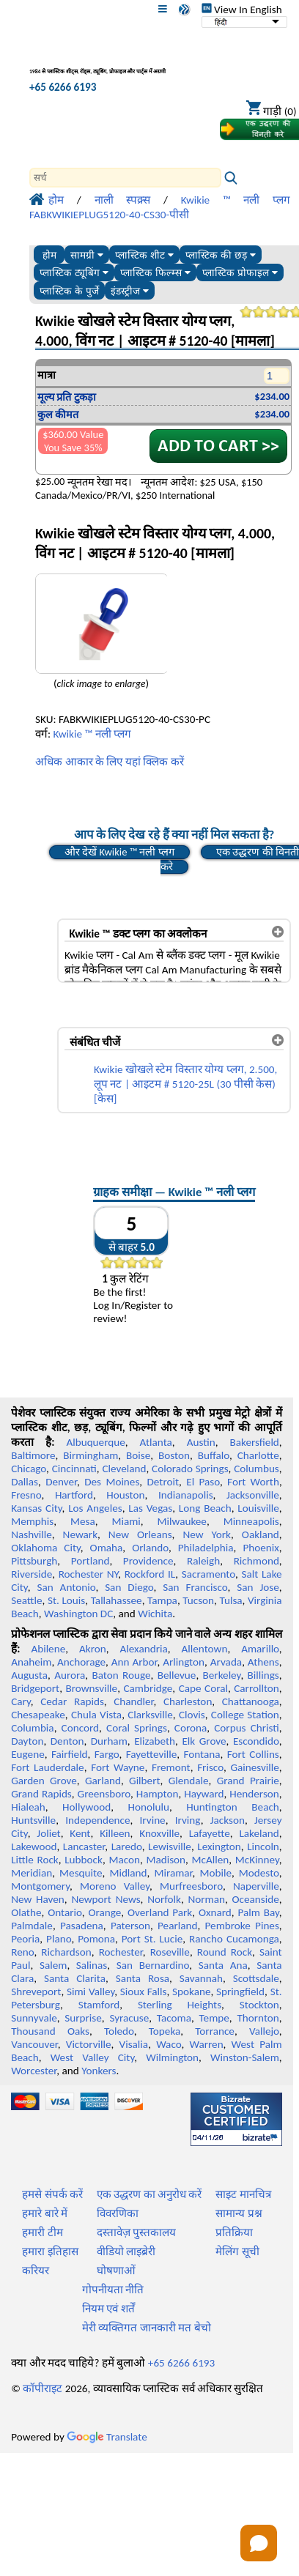  I want to click on Moreno Valley, so click(115, 1886).